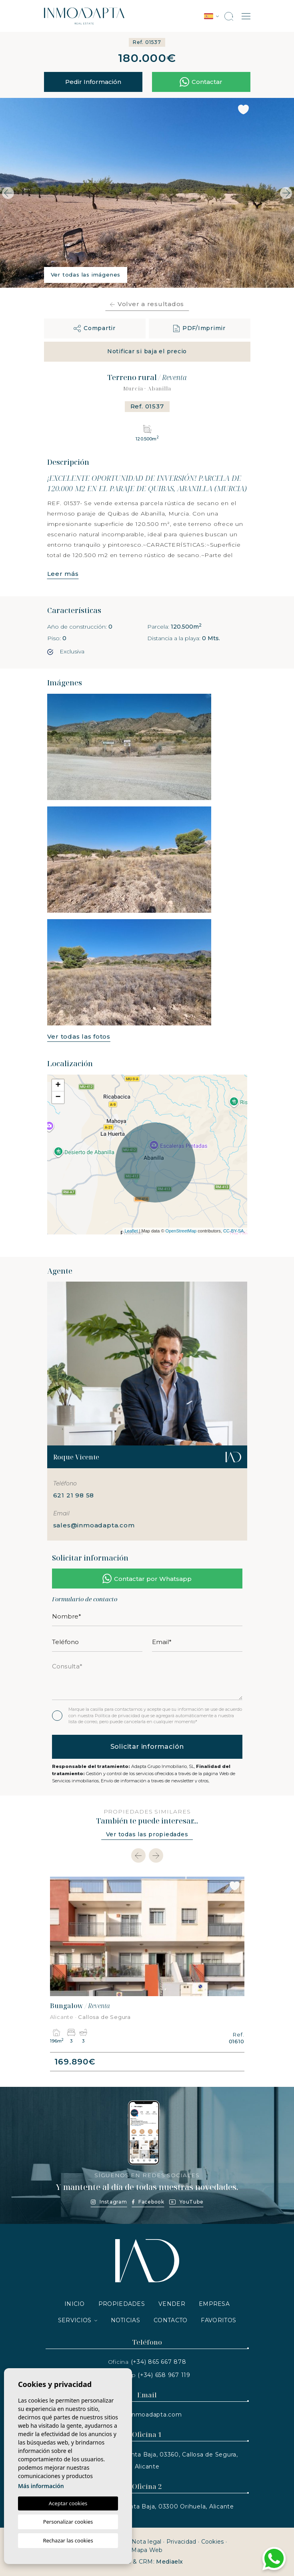 The width and height of the screenshot is (294, 2576). I want to click on Contacto, so click(170, 2320).